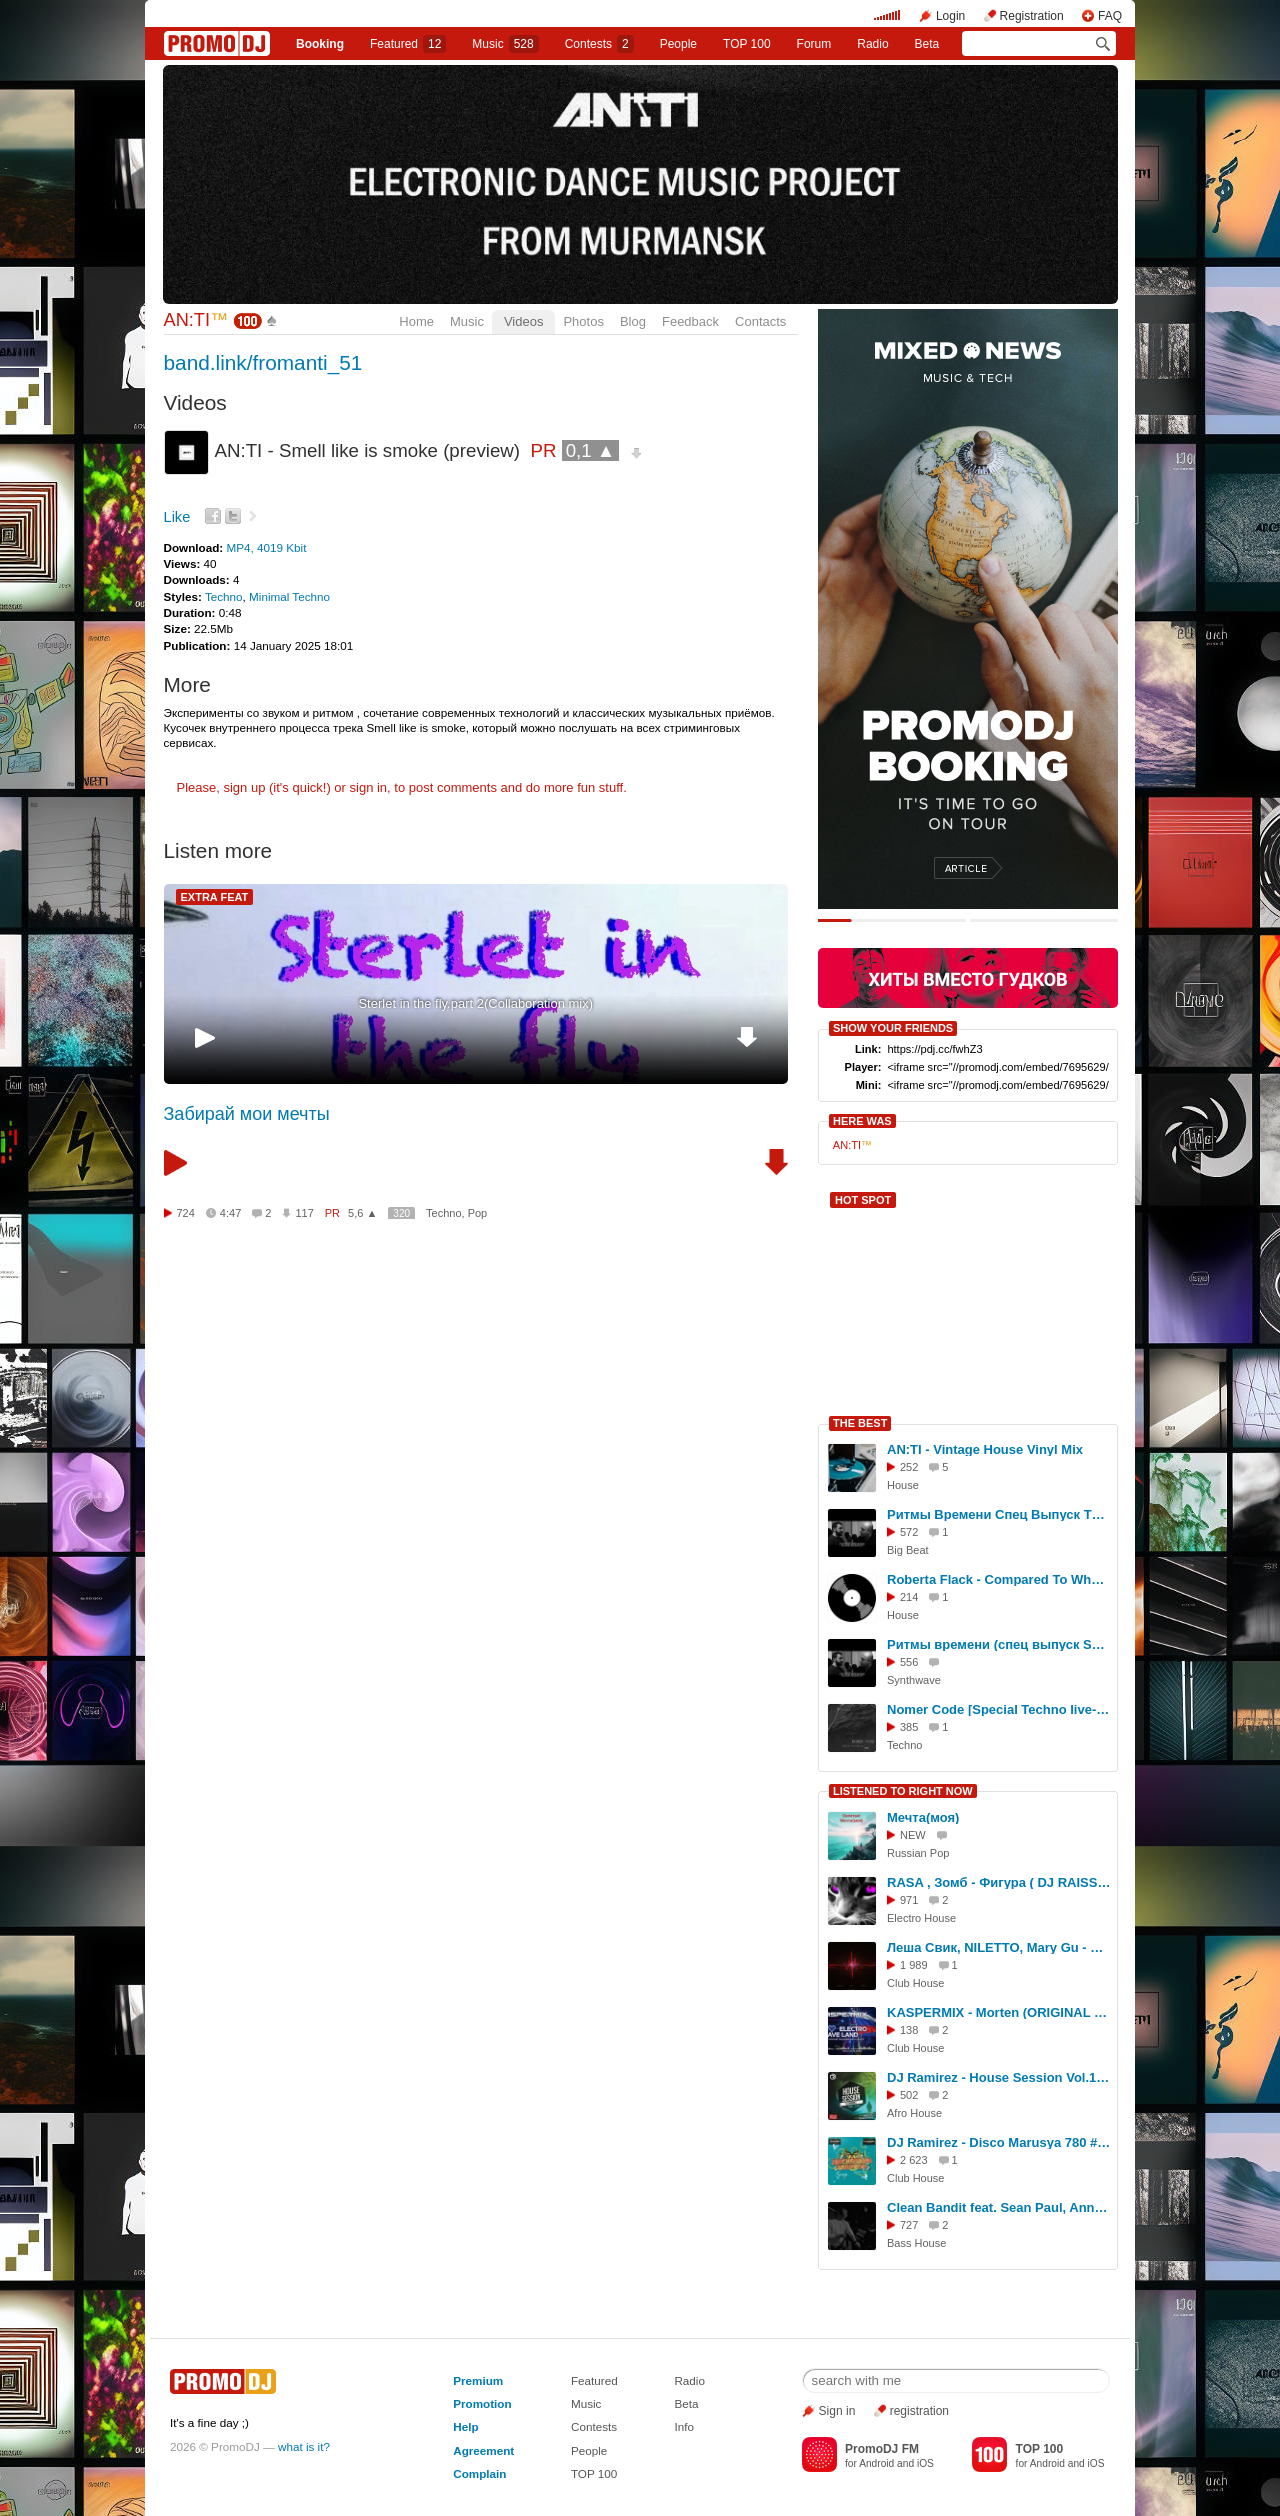 This screenshot has width=1280, height=2516. Describe the element at coordinates (914, 2160) in the screenshot. I see `2 623` at that location.